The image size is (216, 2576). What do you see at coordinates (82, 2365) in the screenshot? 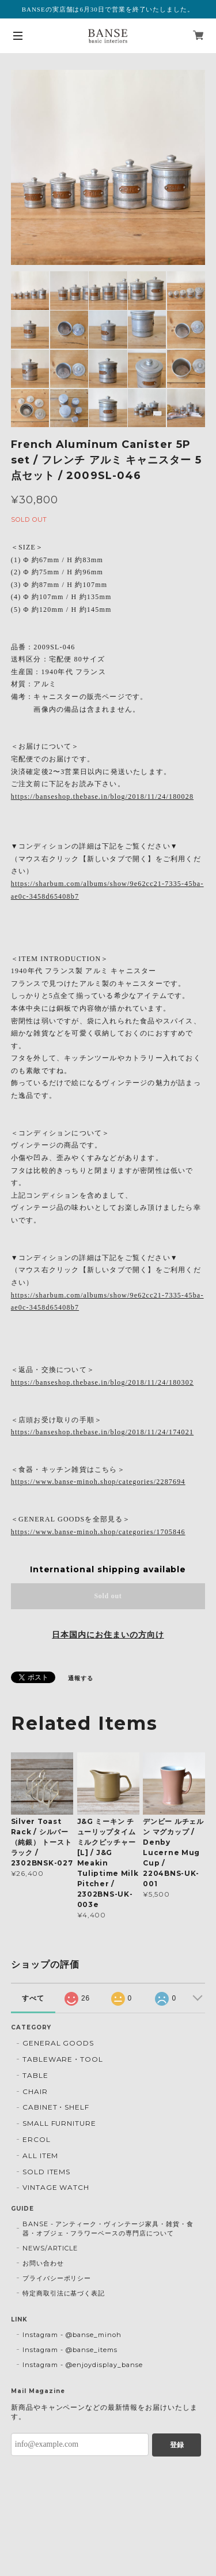
I see `Instagram - @enjoydisplay_banse` at bounding box center [82, 2365].